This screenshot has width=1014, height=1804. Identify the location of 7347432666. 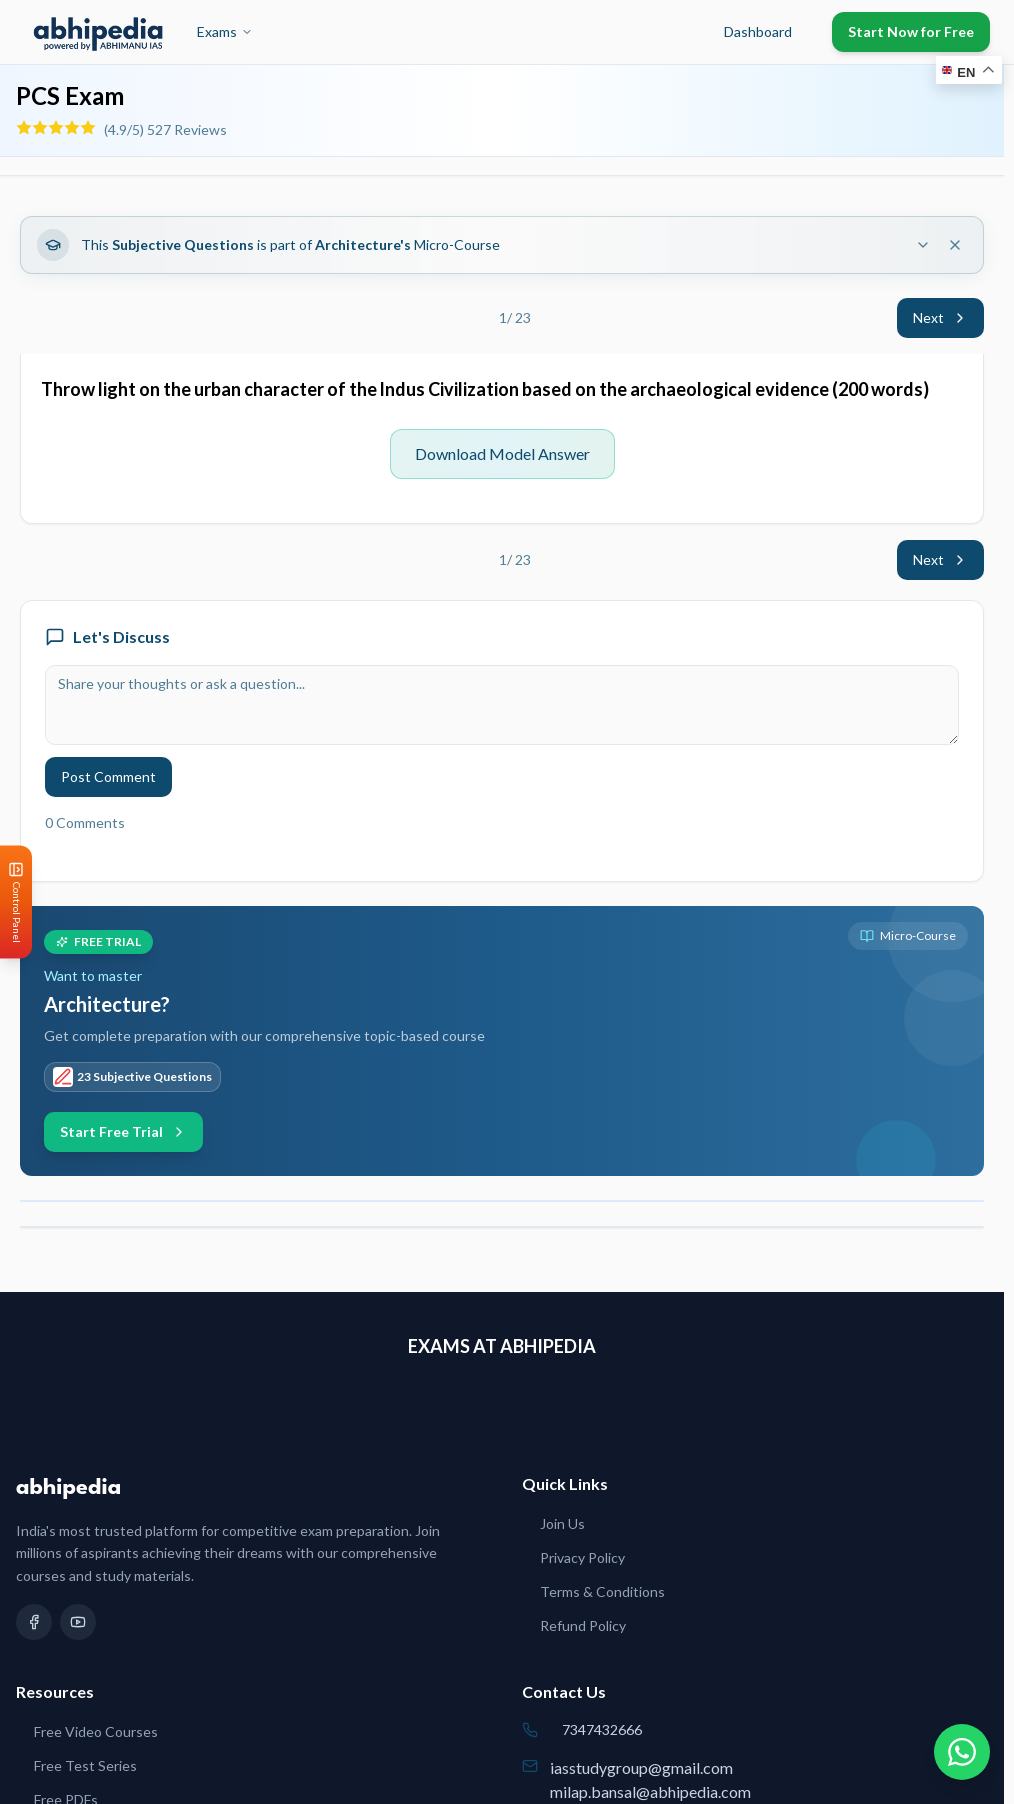
(602, 1729).